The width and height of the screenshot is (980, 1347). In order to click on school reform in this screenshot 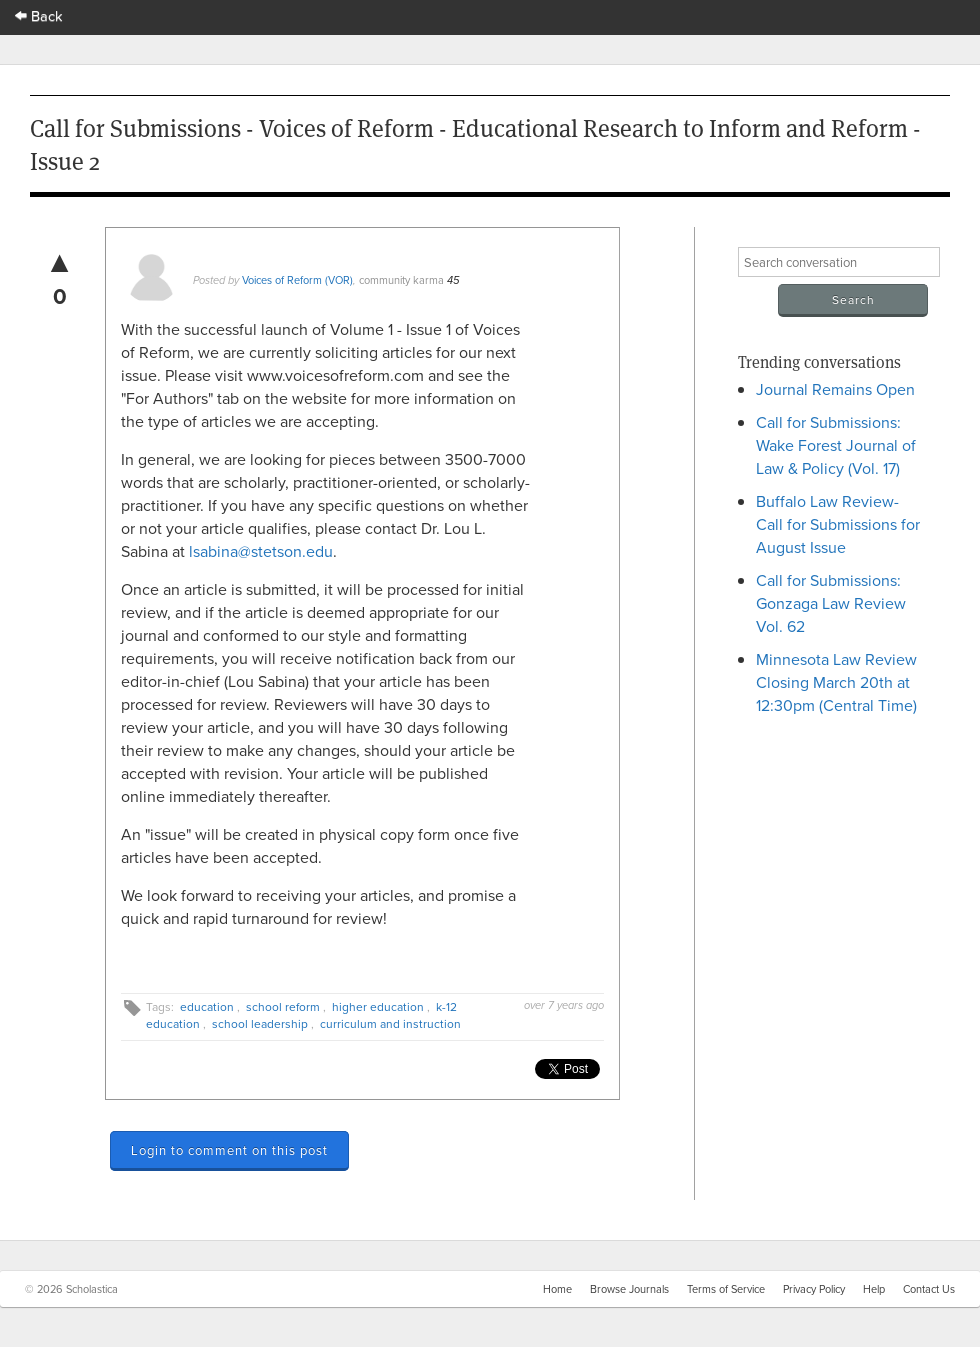, I will do `click(283, 1006)`.